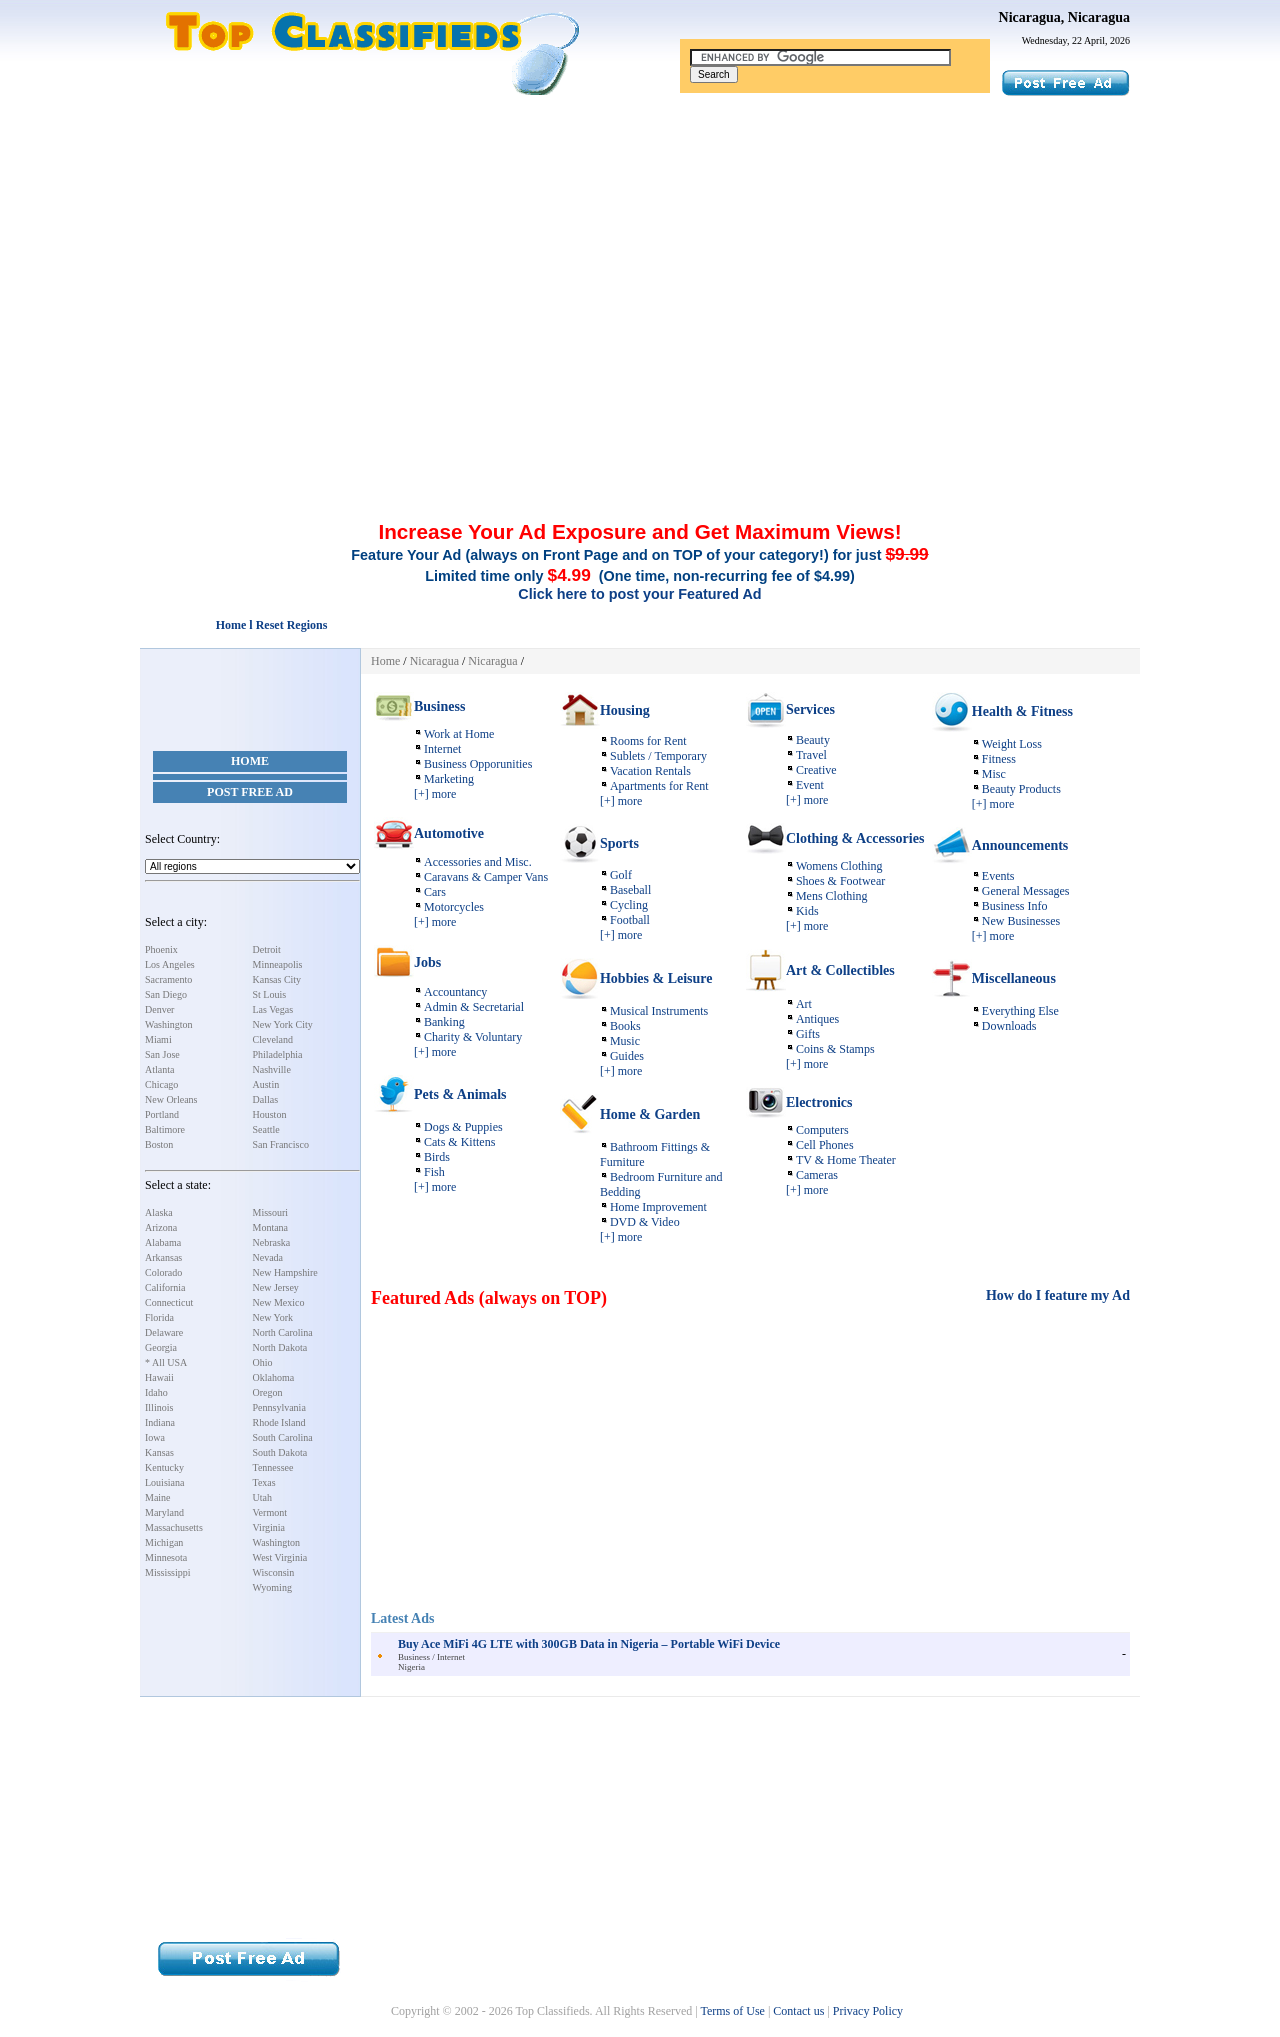 The image size is (1280, 2037). Describe the element at coordinates (846, 1160) in the screenshot. I see `TV & Home Theater` at that location.